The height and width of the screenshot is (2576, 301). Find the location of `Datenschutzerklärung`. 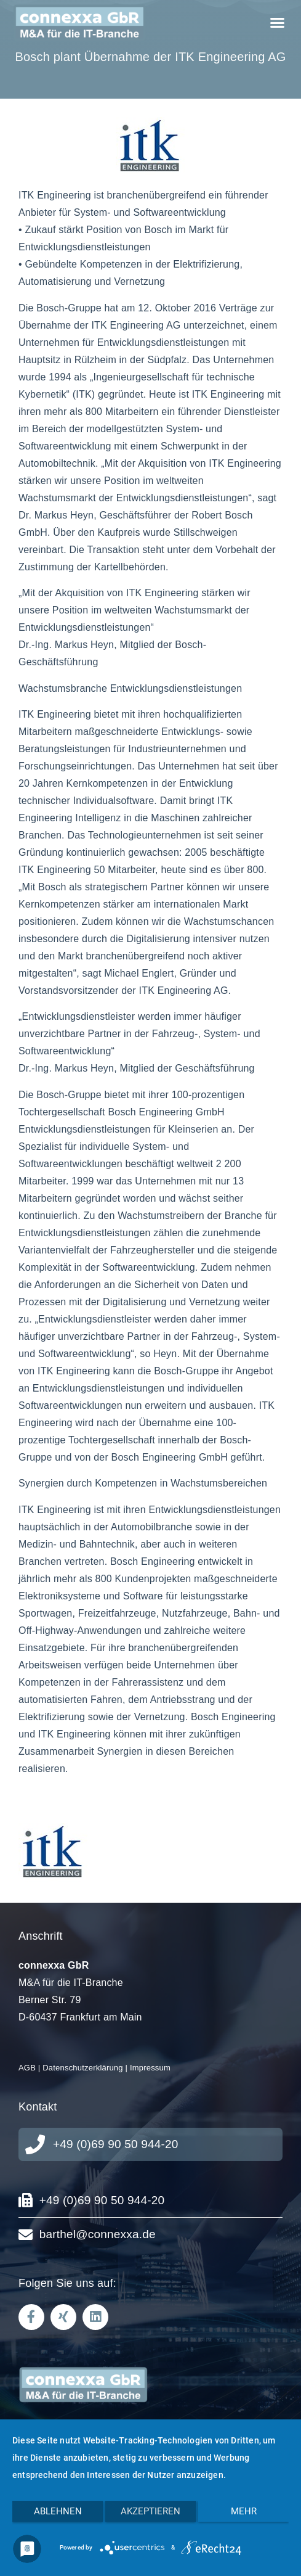

Datenschutzerklärung is located at coordinates (82, 2067).